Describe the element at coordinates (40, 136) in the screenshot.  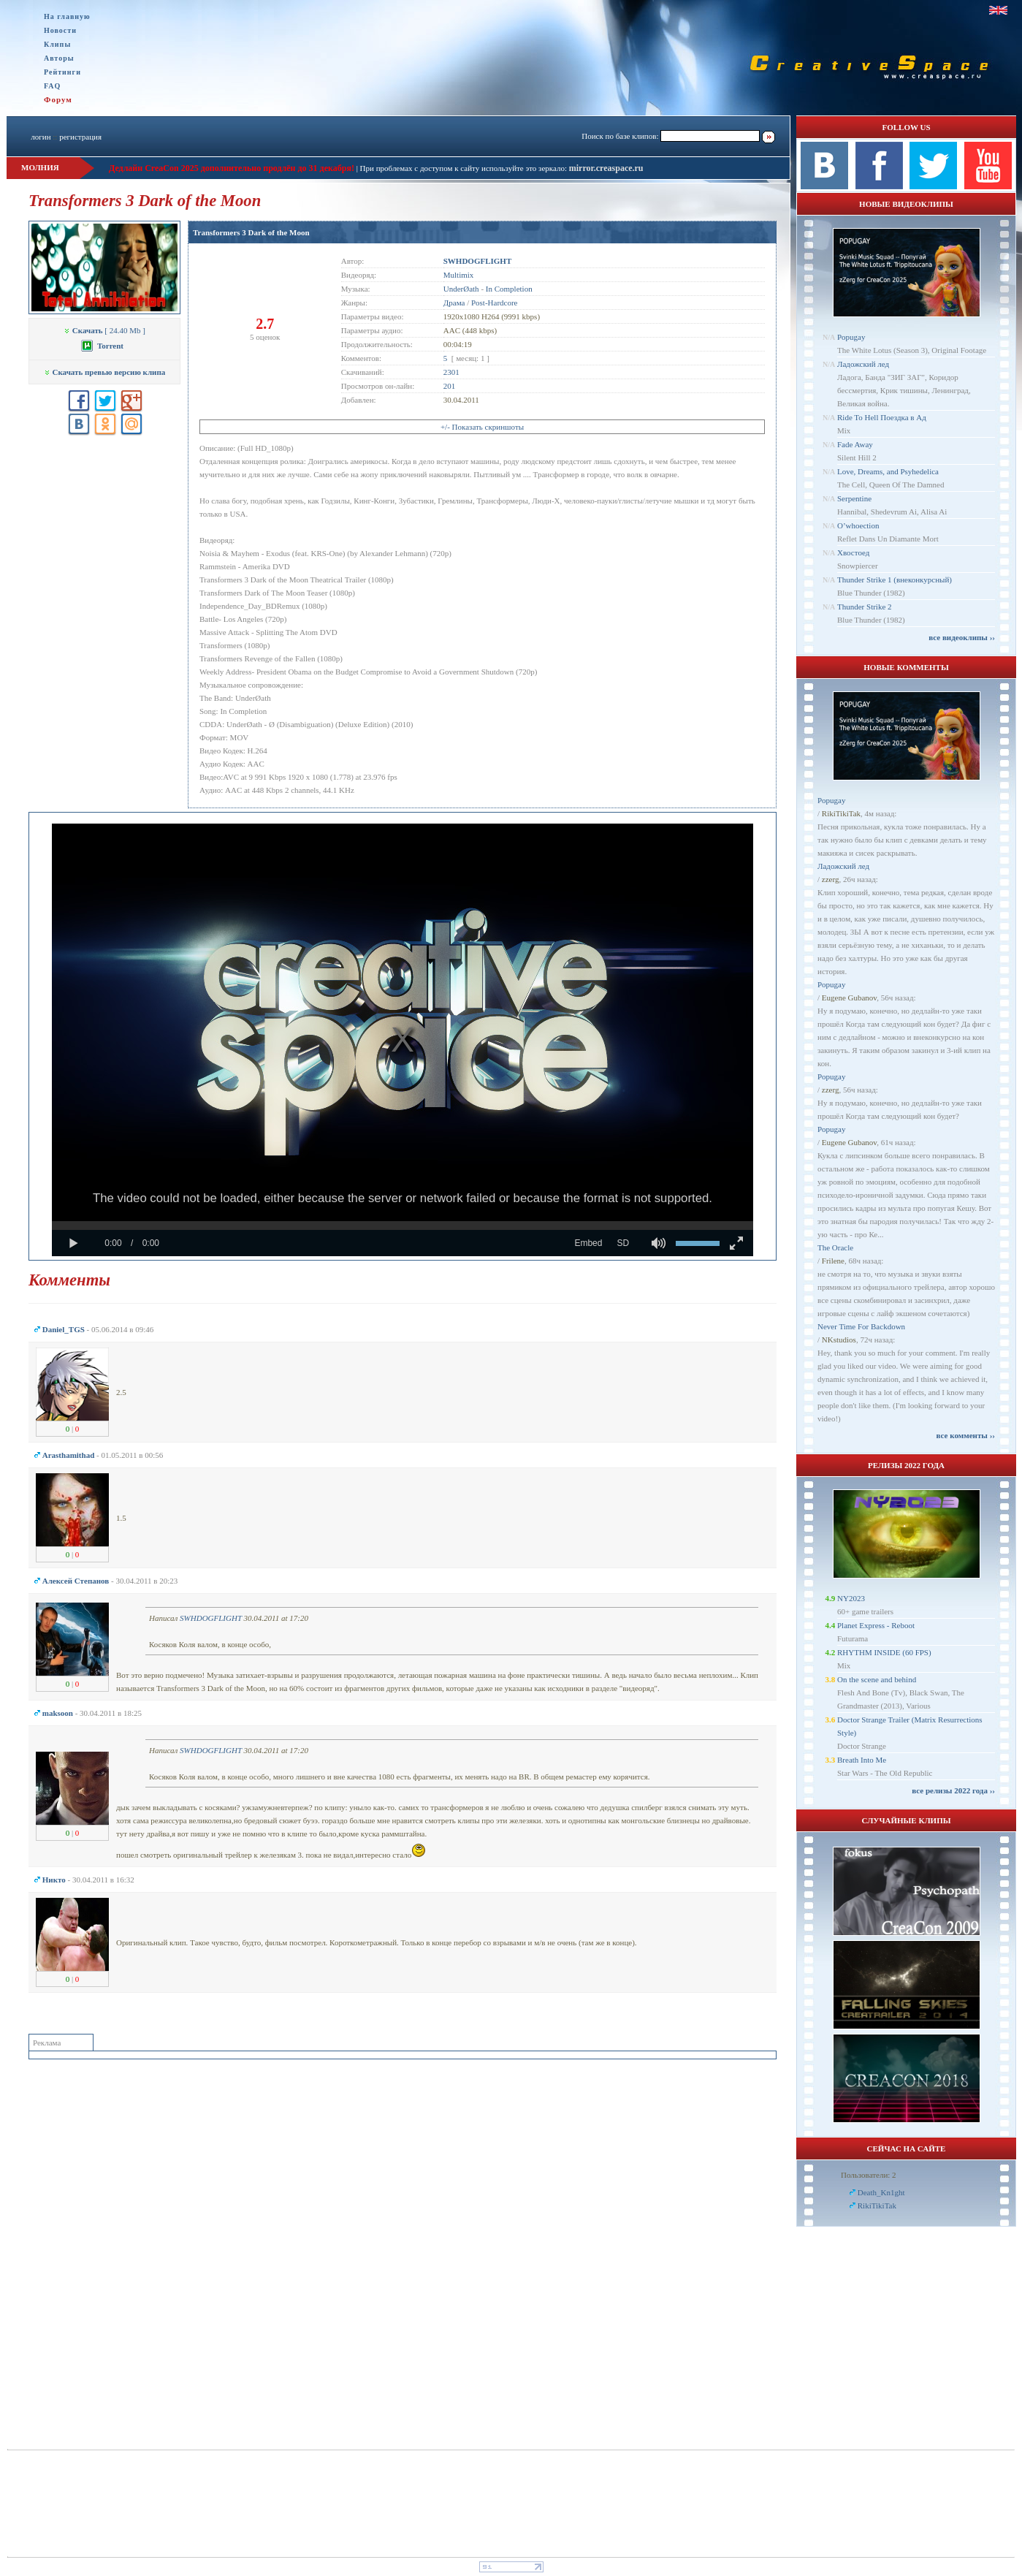
I see `логин` at that location.